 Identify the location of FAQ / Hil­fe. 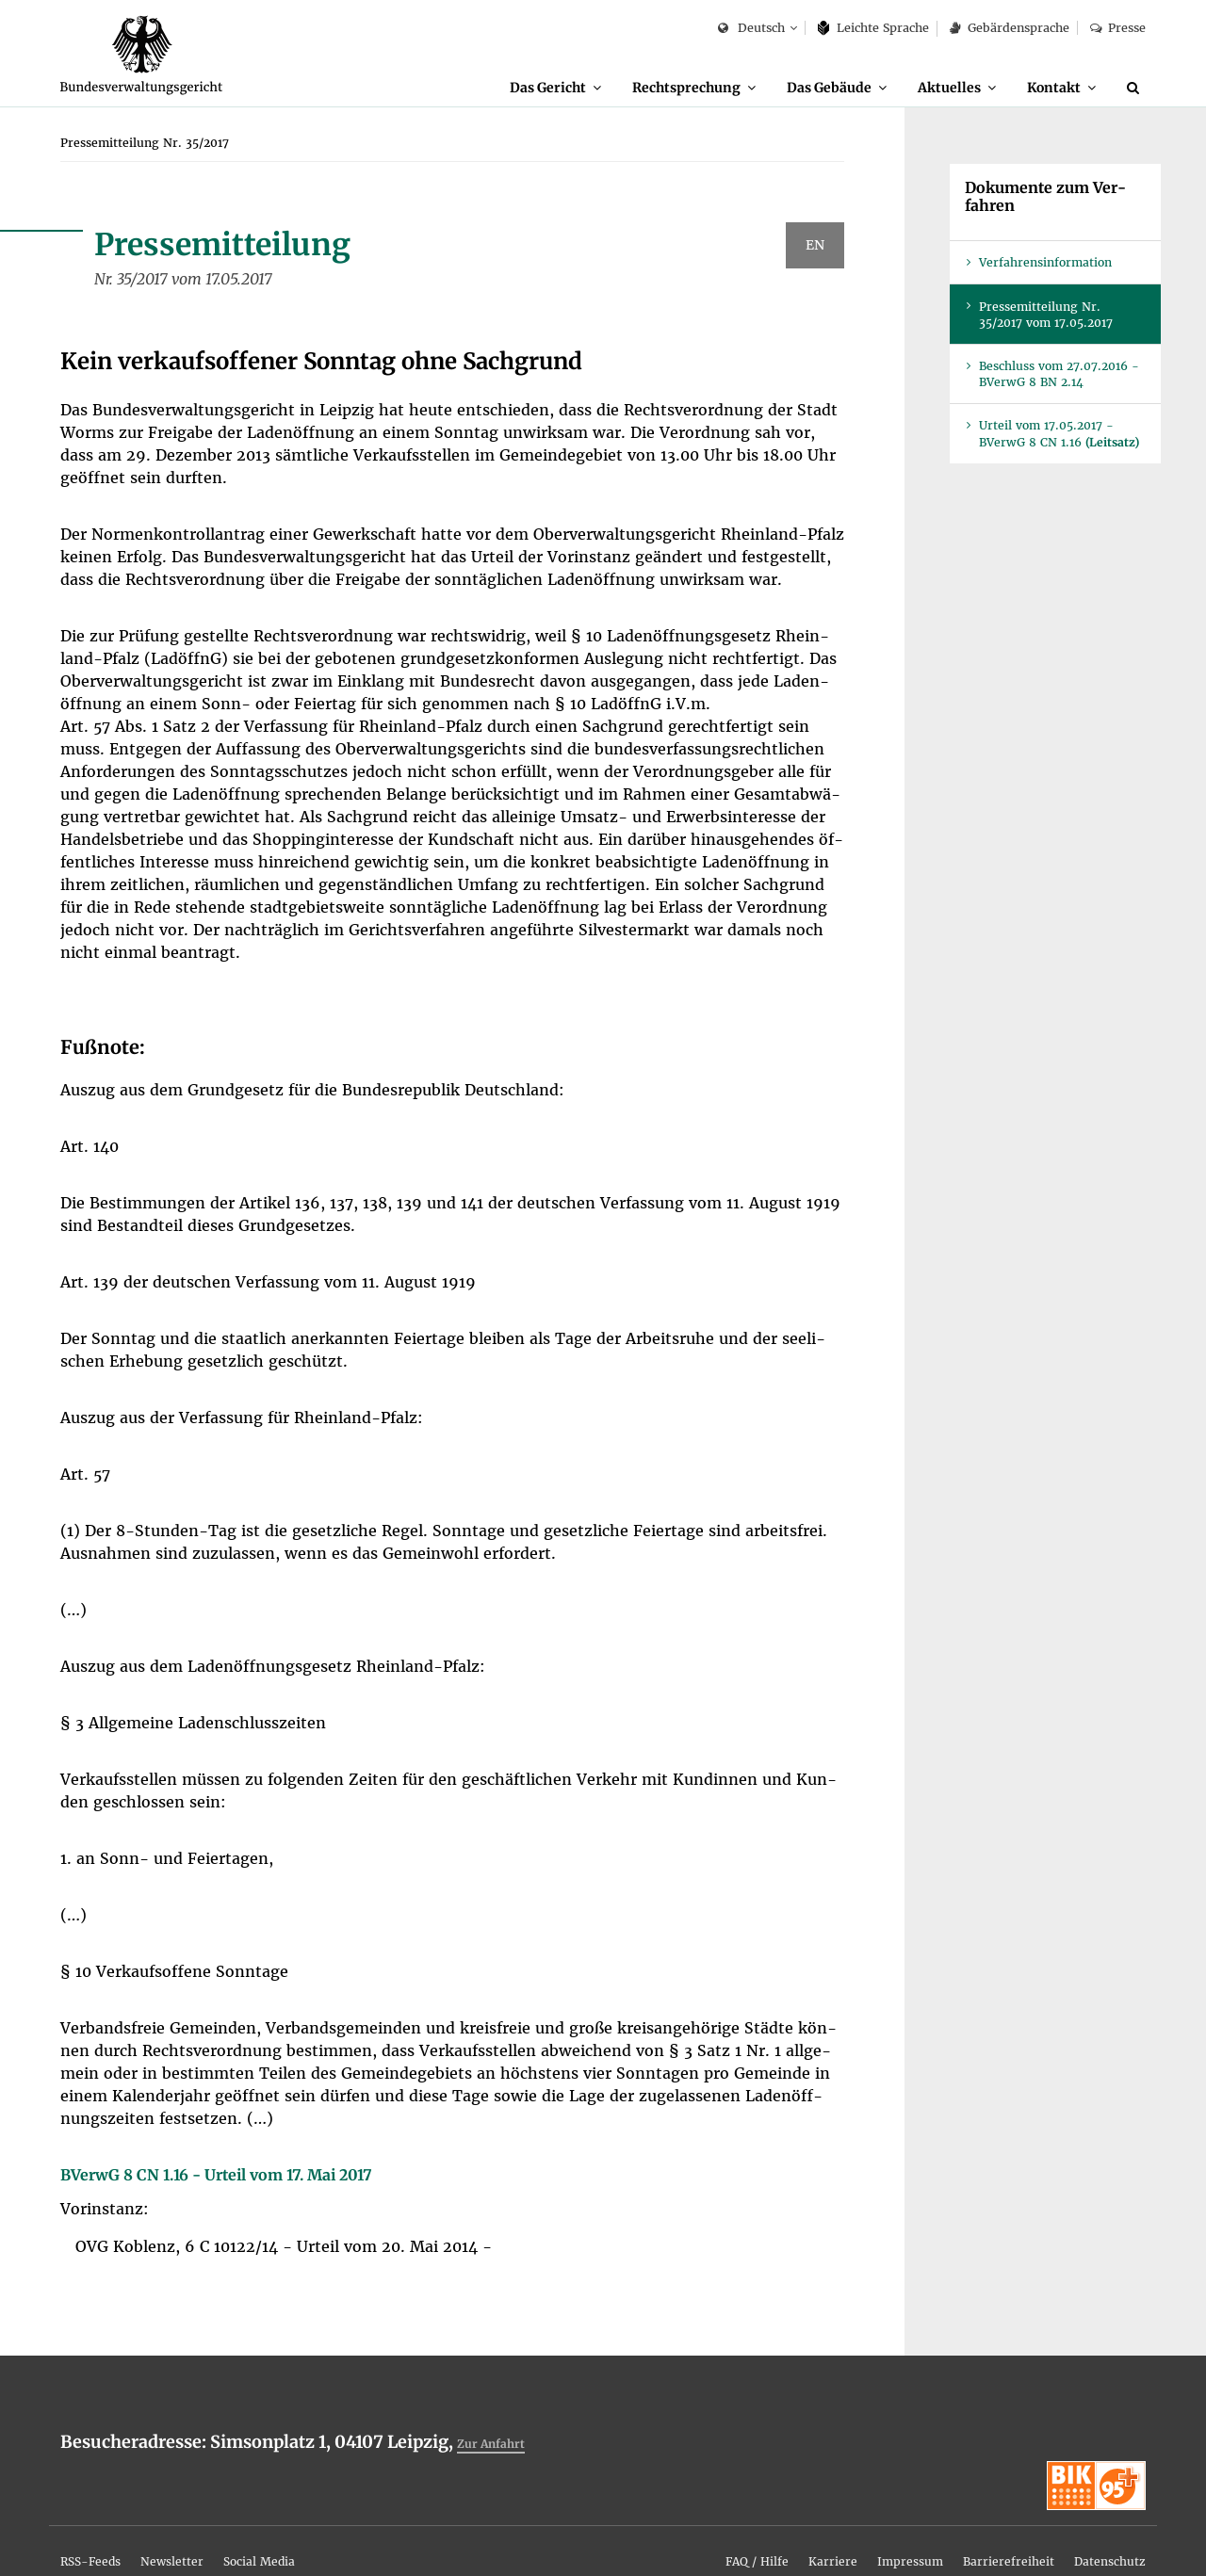
(668, 2530).